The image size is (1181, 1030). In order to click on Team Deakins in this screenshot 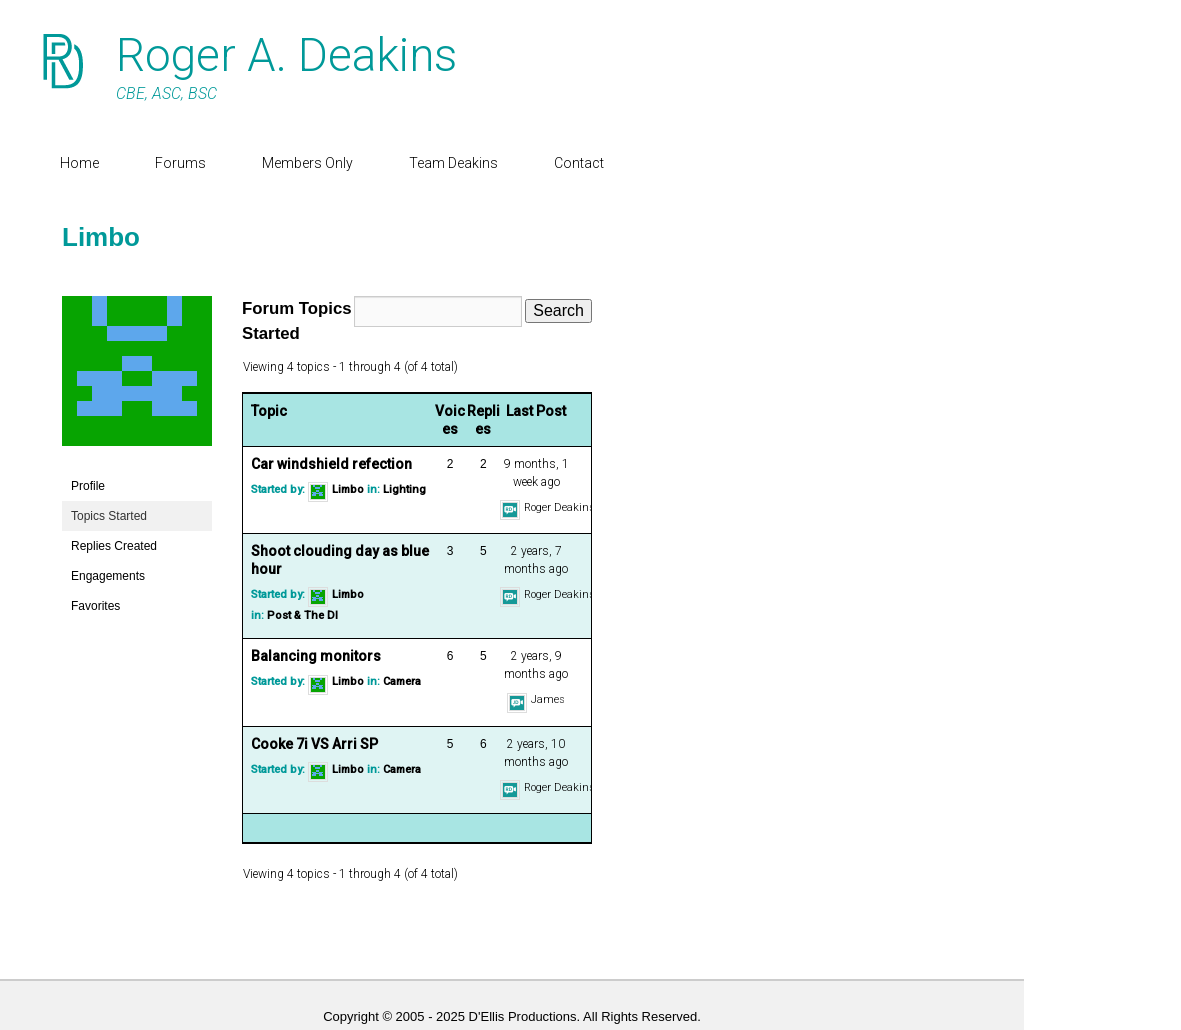, I will do `click(453, 163)`.